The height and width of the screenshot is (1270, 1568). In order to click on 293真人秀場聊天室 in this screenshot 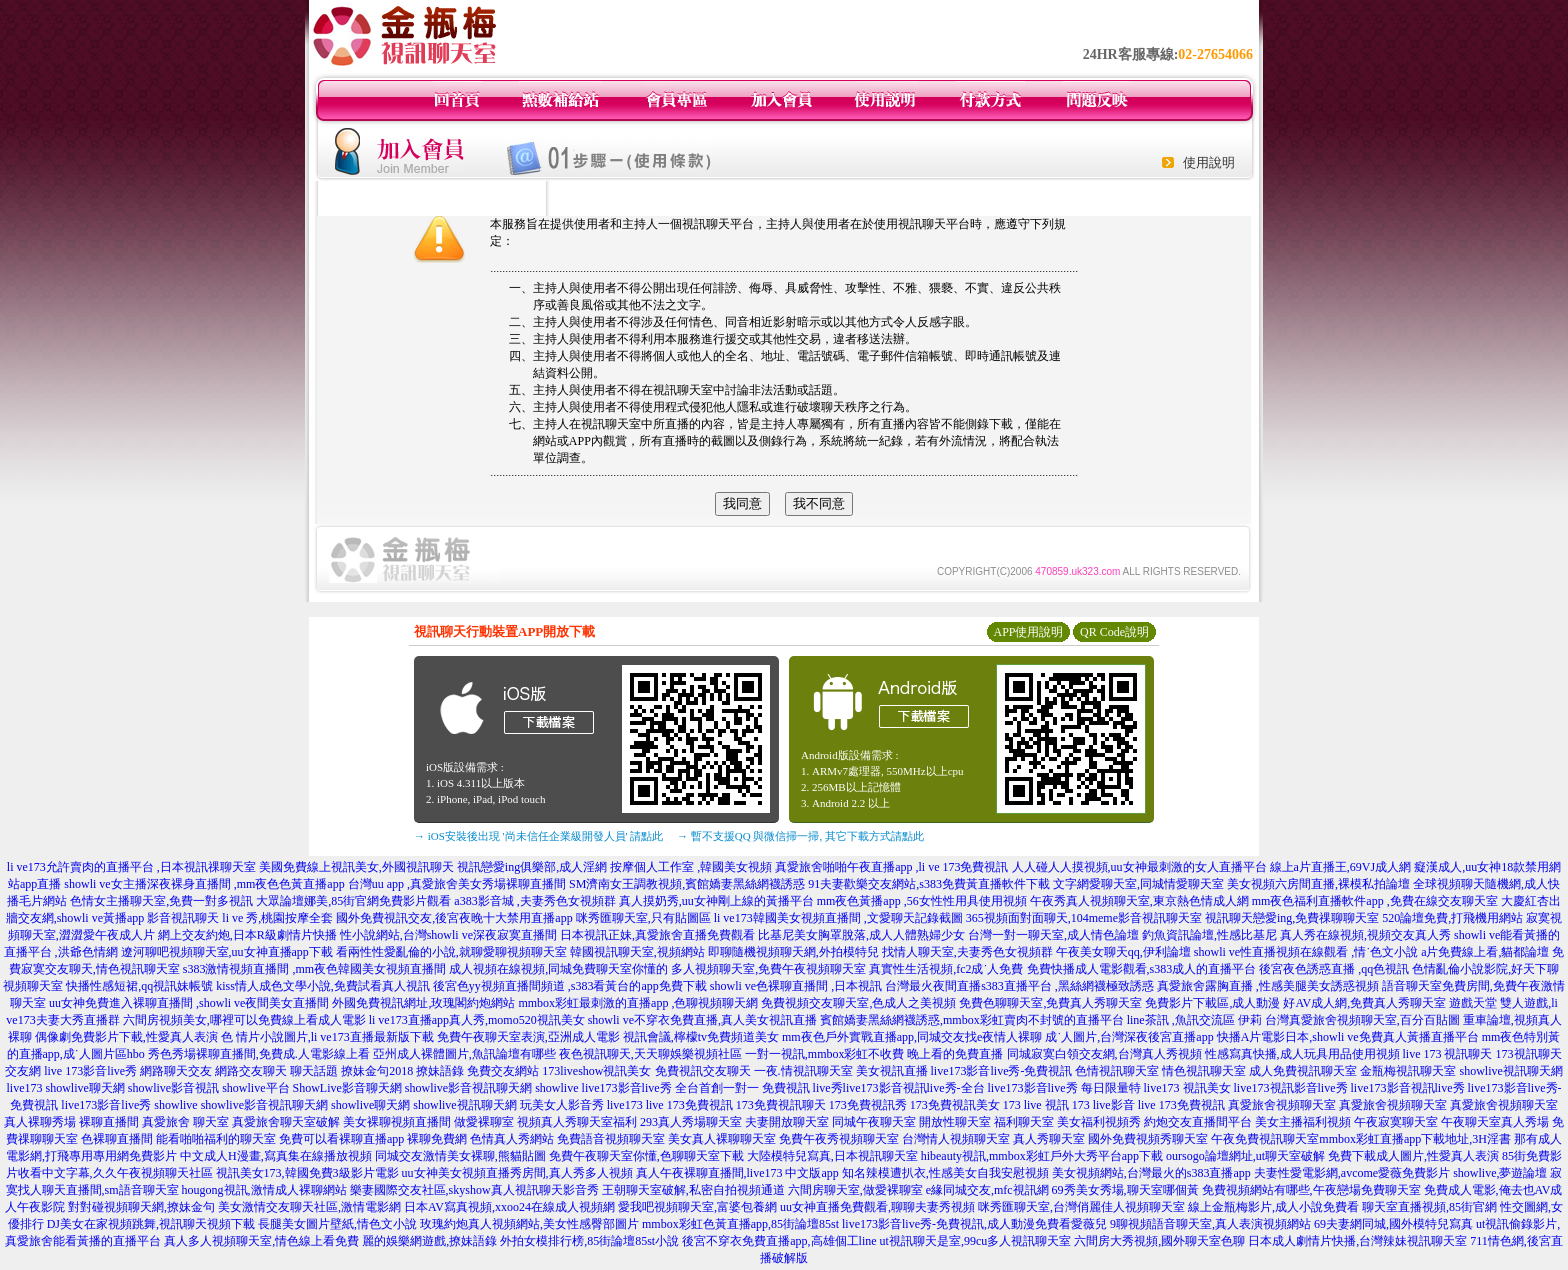, I will do `click(691, 1122)`.